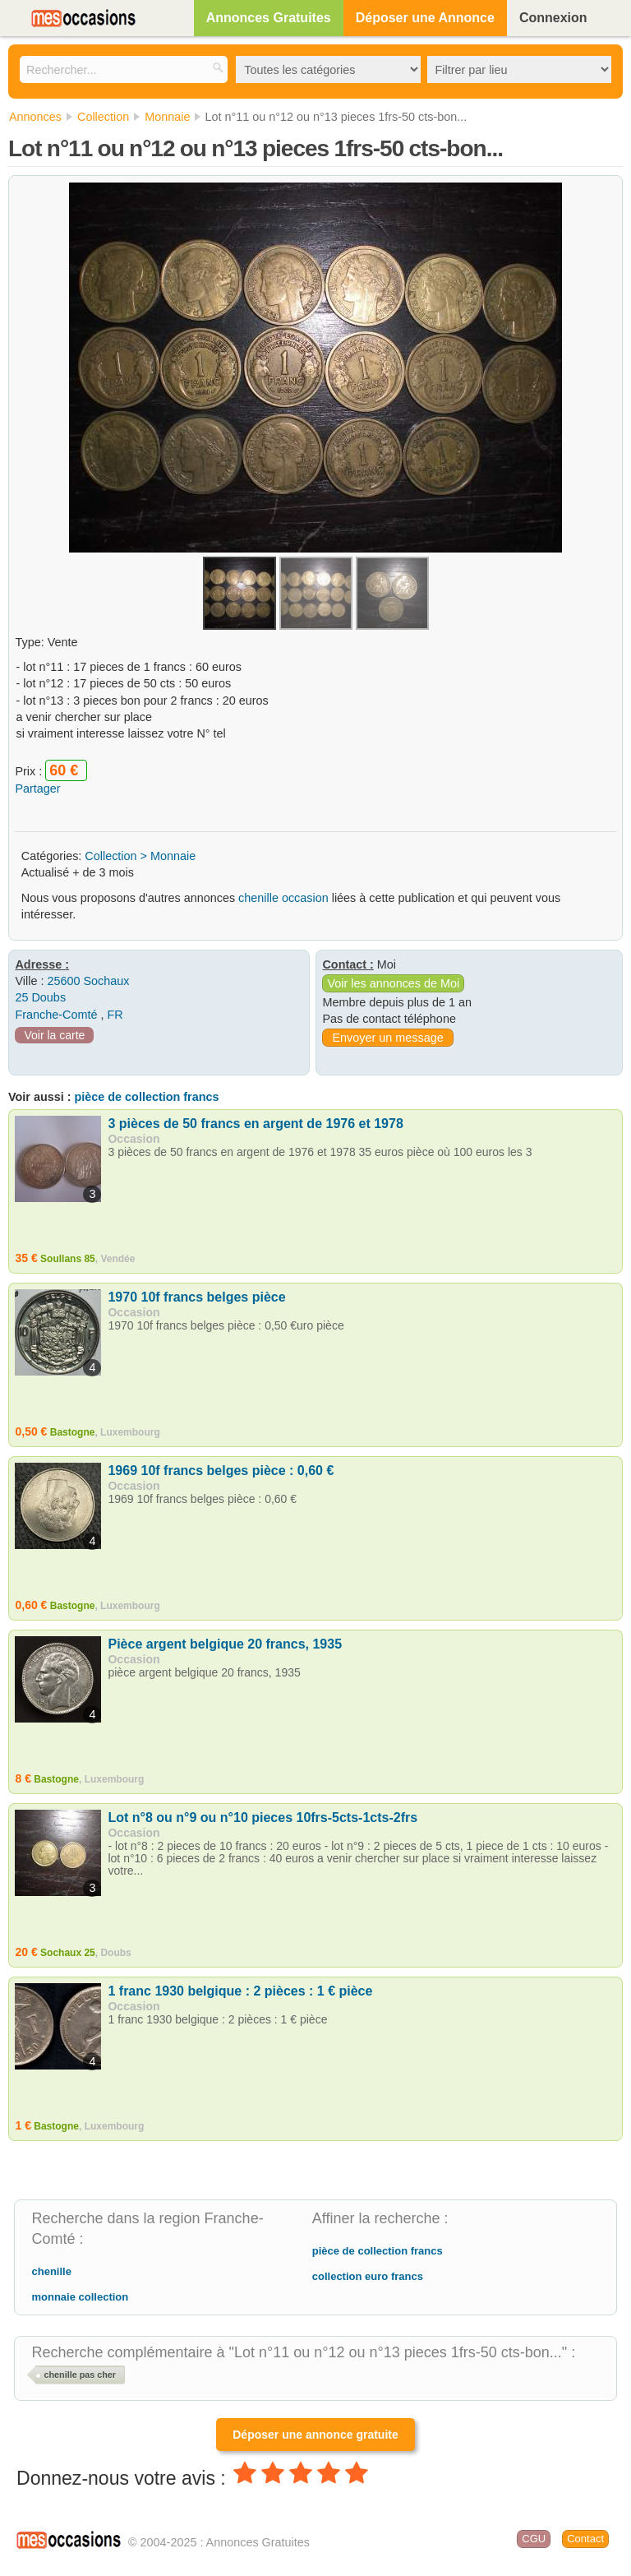  Describe the element at coordinates (283, 897) in the screenshot. I see `chenille occasion` at that location.